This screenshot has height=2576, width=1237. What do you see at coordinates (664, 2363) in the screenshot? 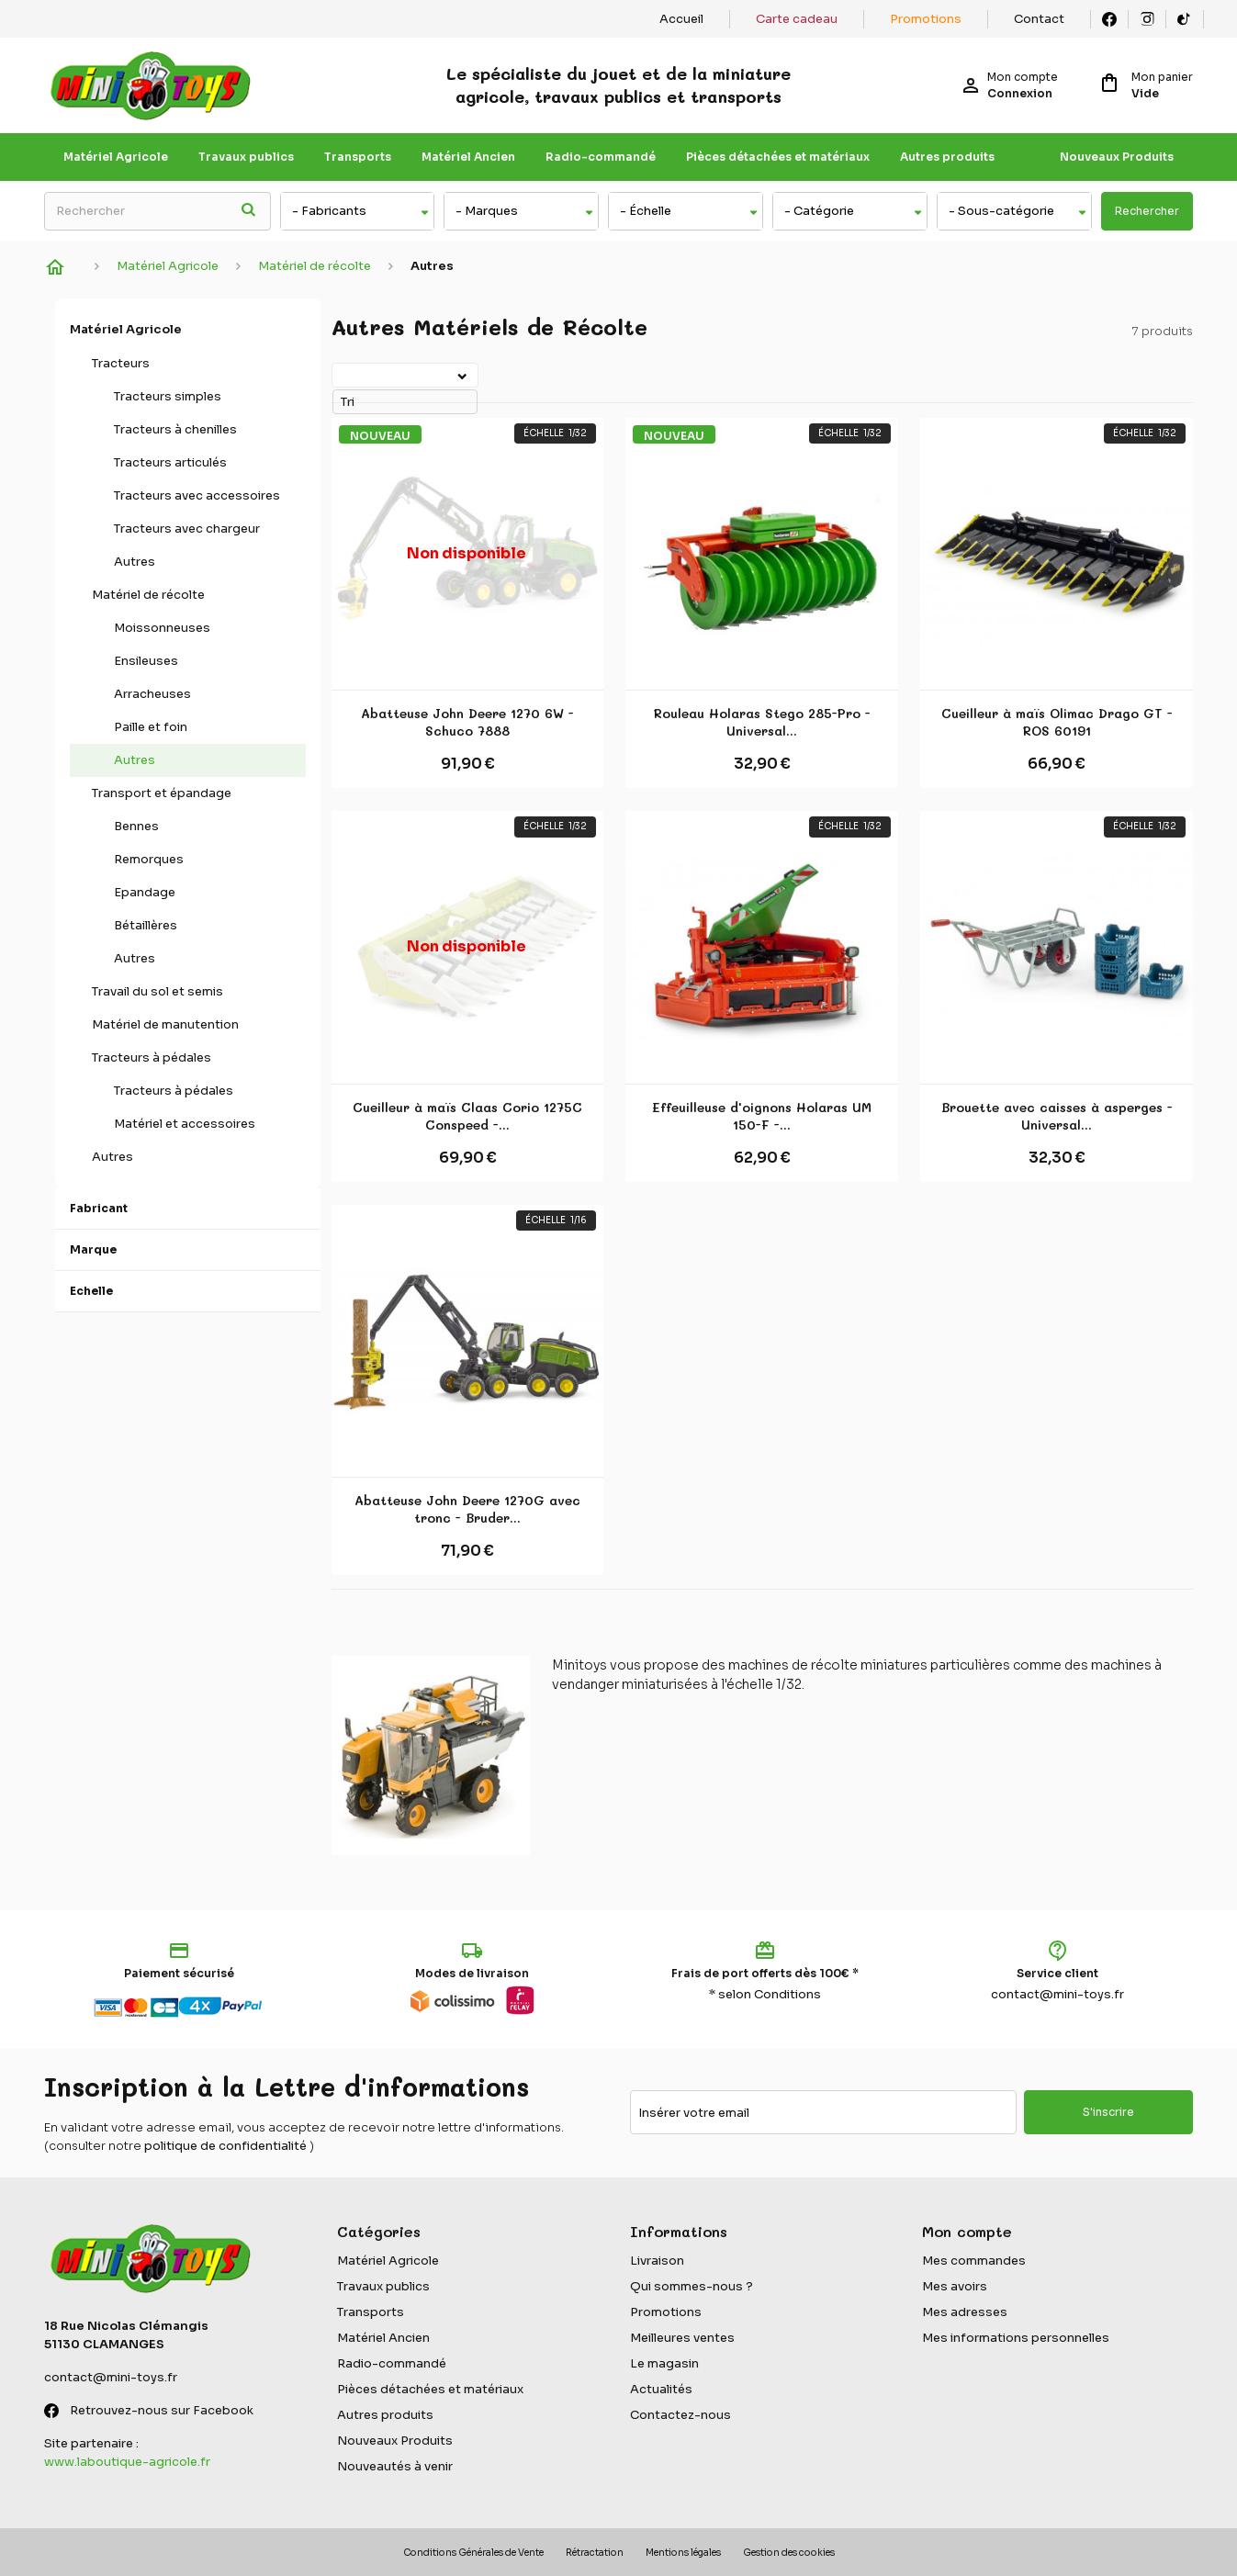
I see `Le magasin` at bounding box center [664, 2363].